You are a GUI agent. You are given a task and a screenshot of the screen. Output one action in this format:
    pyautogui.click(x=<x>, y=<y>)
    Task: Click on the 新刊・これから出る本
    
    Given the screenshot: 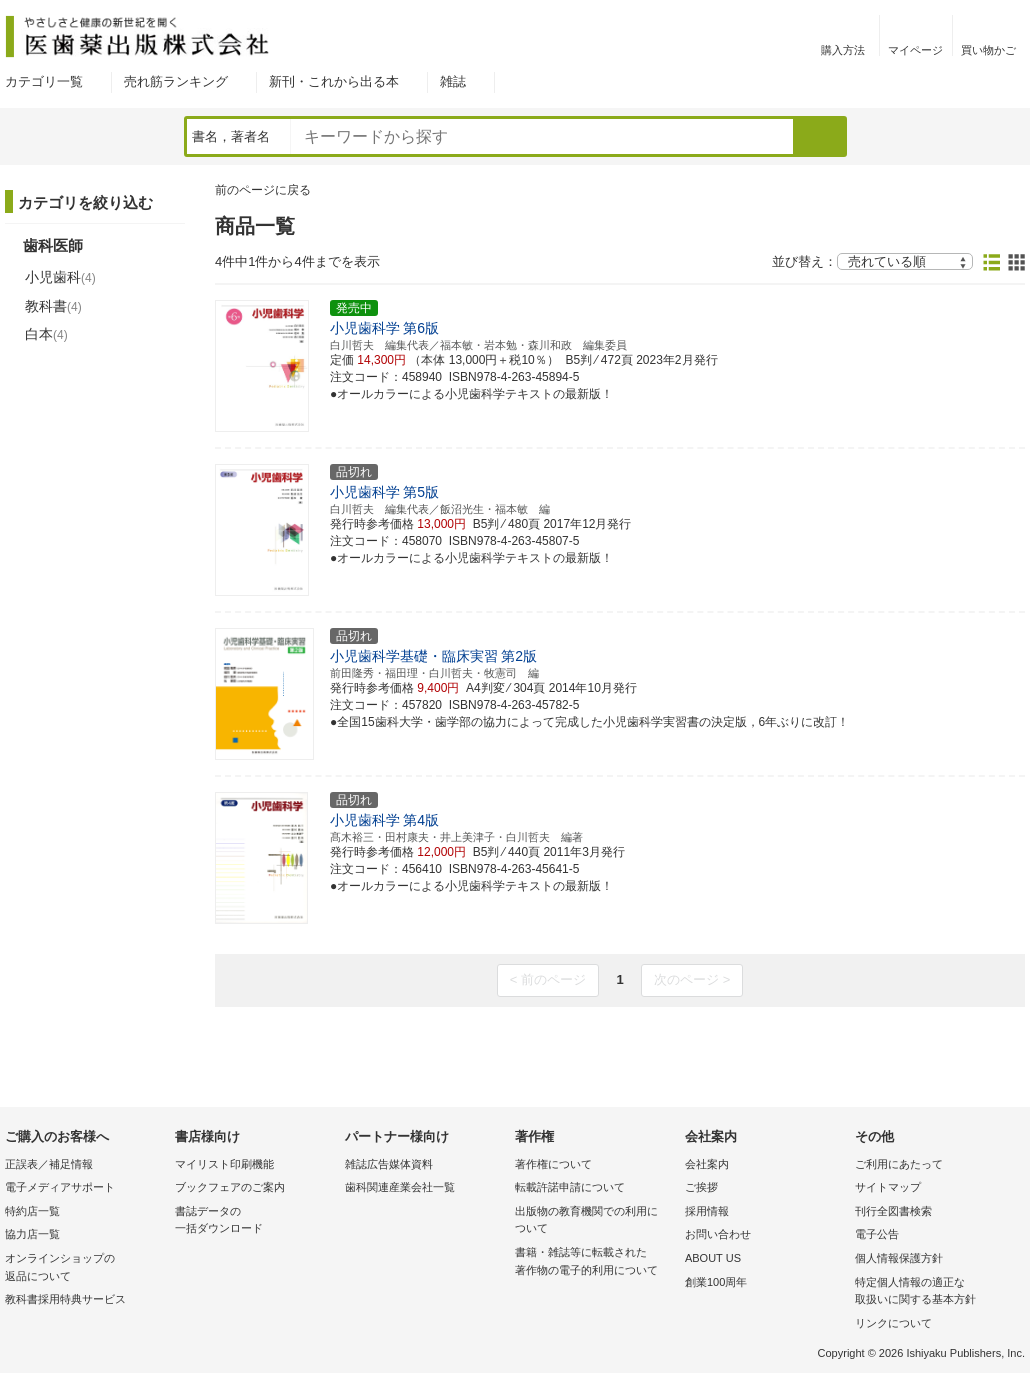 What is the action you would take?
    pyautogui.click(x=334, y=81)
    